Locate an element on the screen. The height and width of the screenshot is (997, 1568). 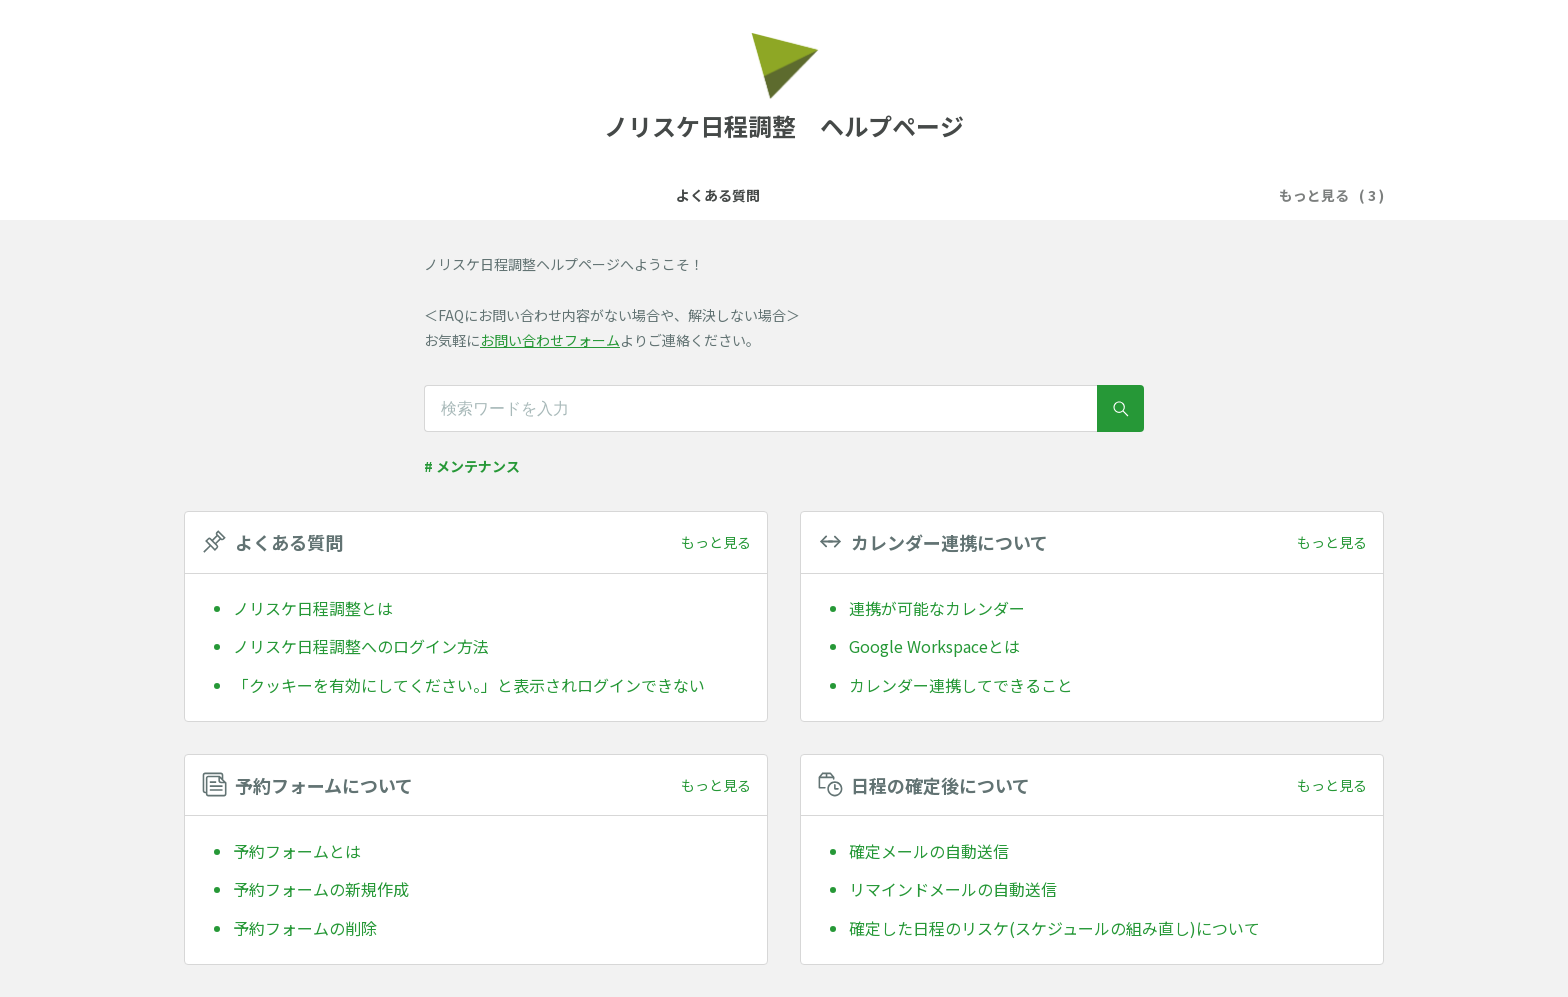
もっと見る is located at coordinates (716, 542).